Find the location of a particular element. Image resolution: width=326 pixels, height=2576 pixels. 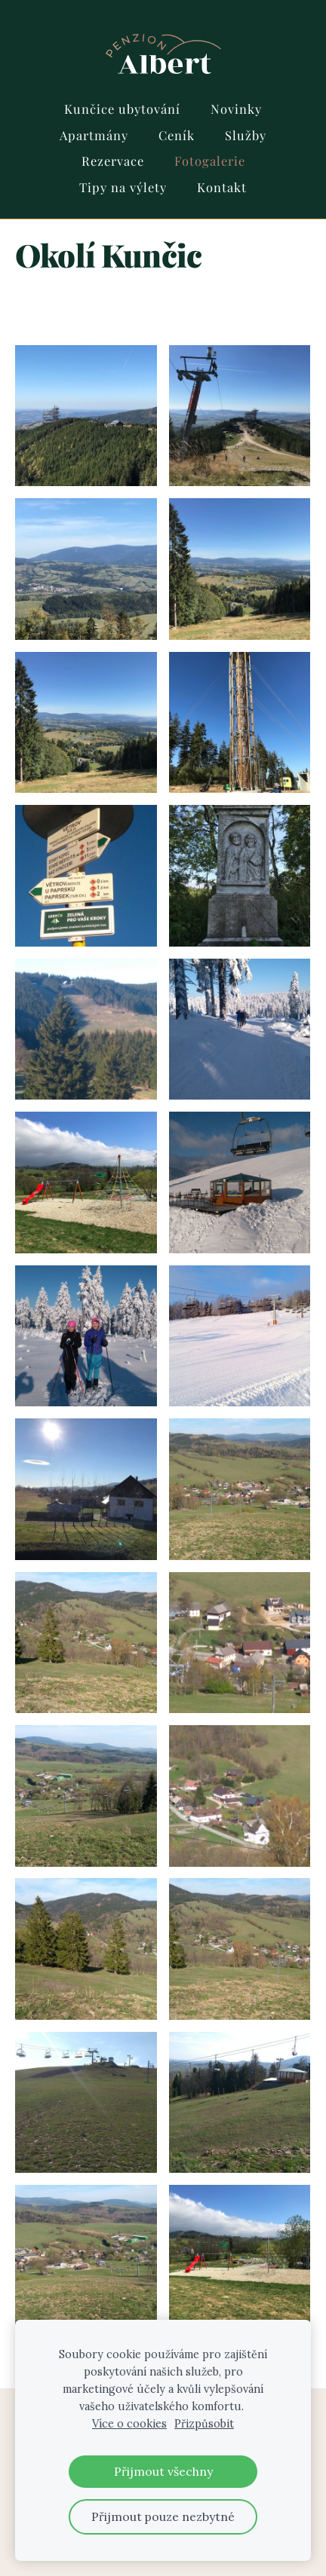

Rezervace [menuitem] is located at coordinates (113, 160).